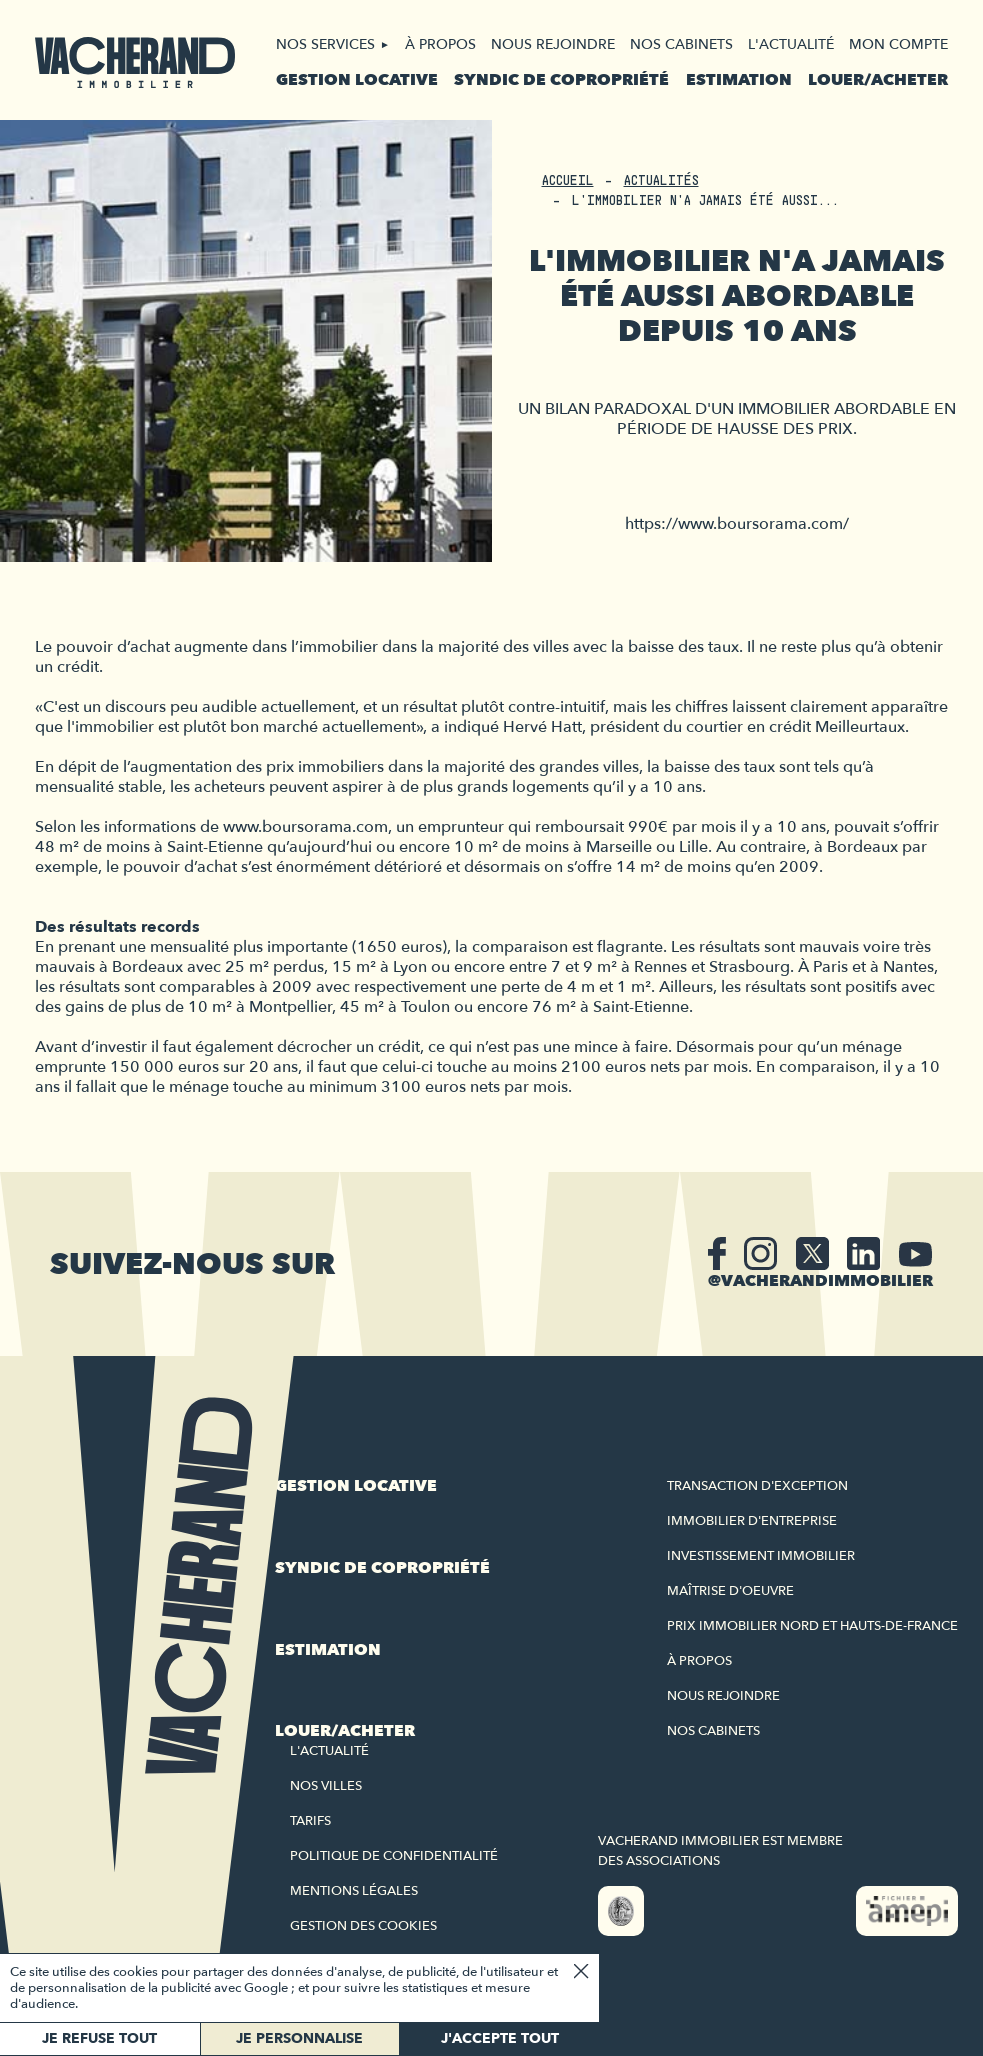  What do you see at coordinates (761, 1556) in the screenshot?
I see `Investissement immobilier` at bounding box center [761, 1556].